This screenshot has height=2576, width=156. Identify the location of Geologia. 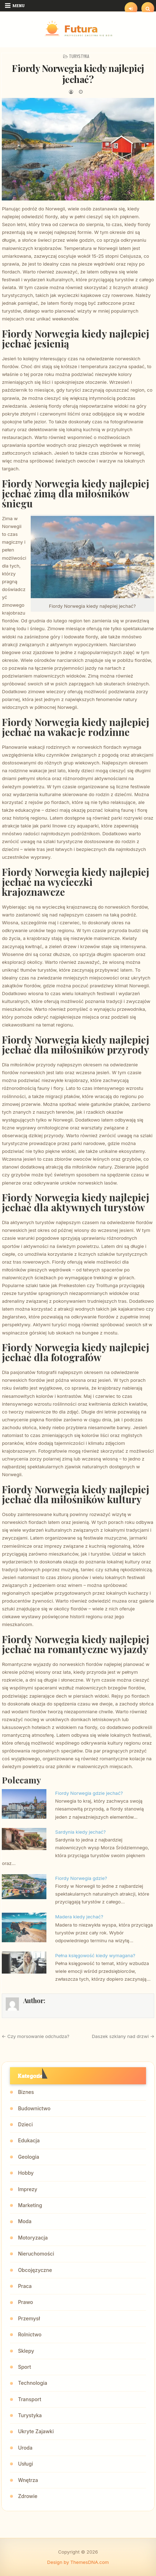
(28, 2157).